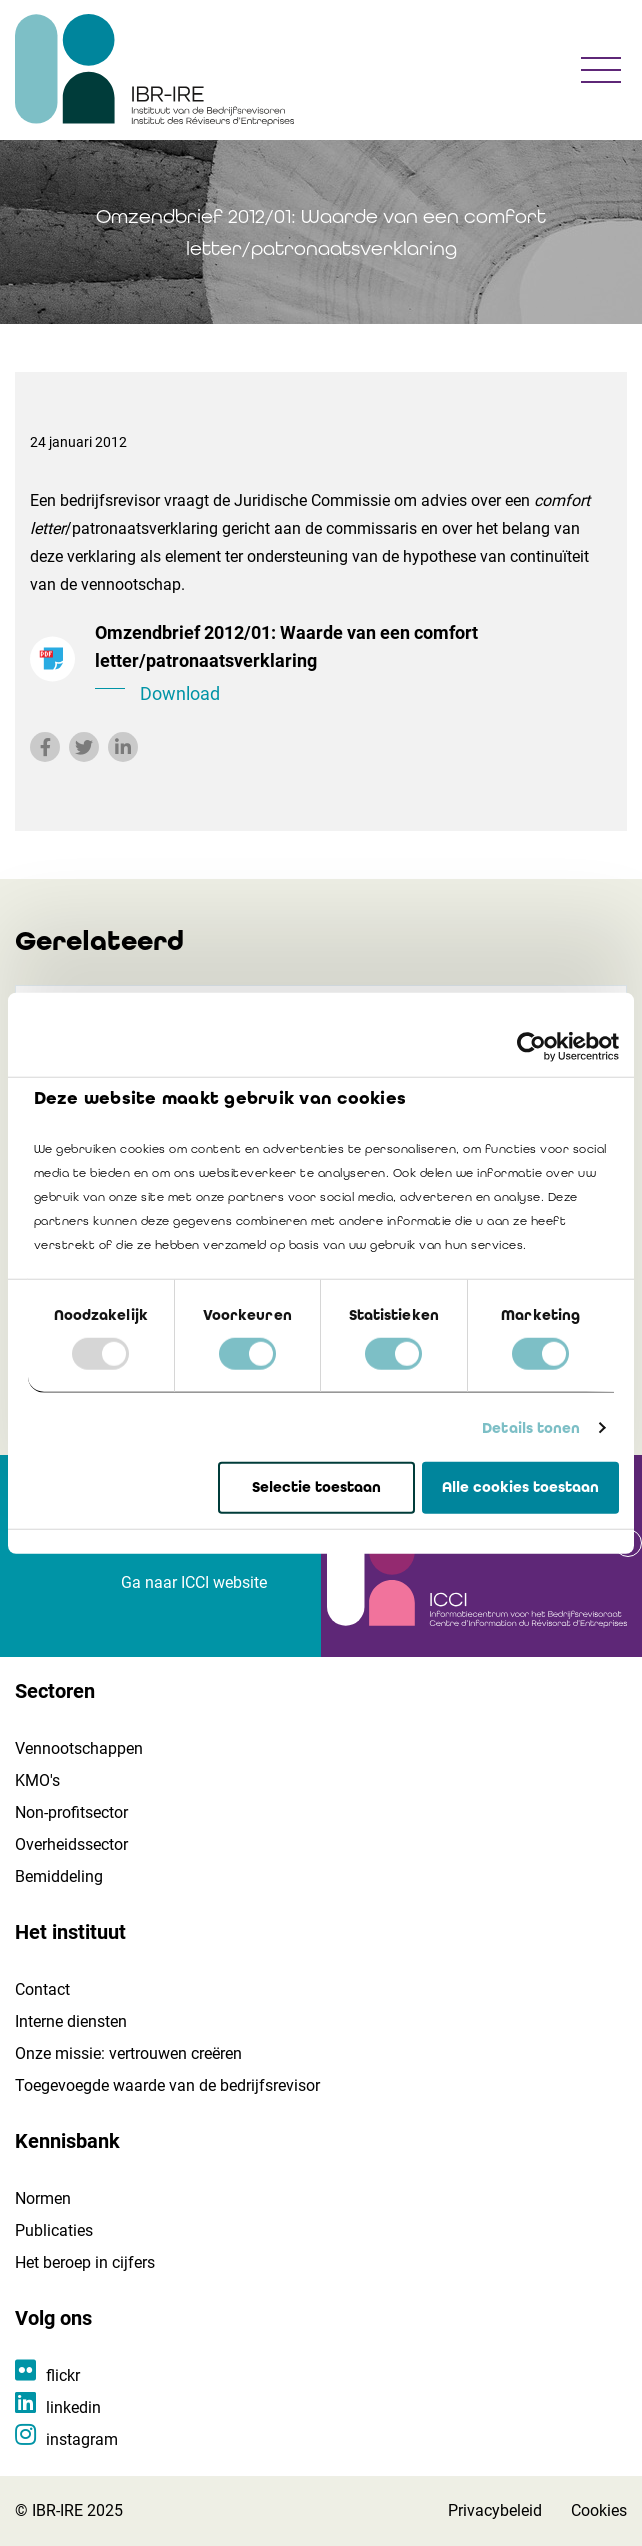  Describe the element at coordinates (43, 2198) in the screenshot. I see `Normen` at that location.